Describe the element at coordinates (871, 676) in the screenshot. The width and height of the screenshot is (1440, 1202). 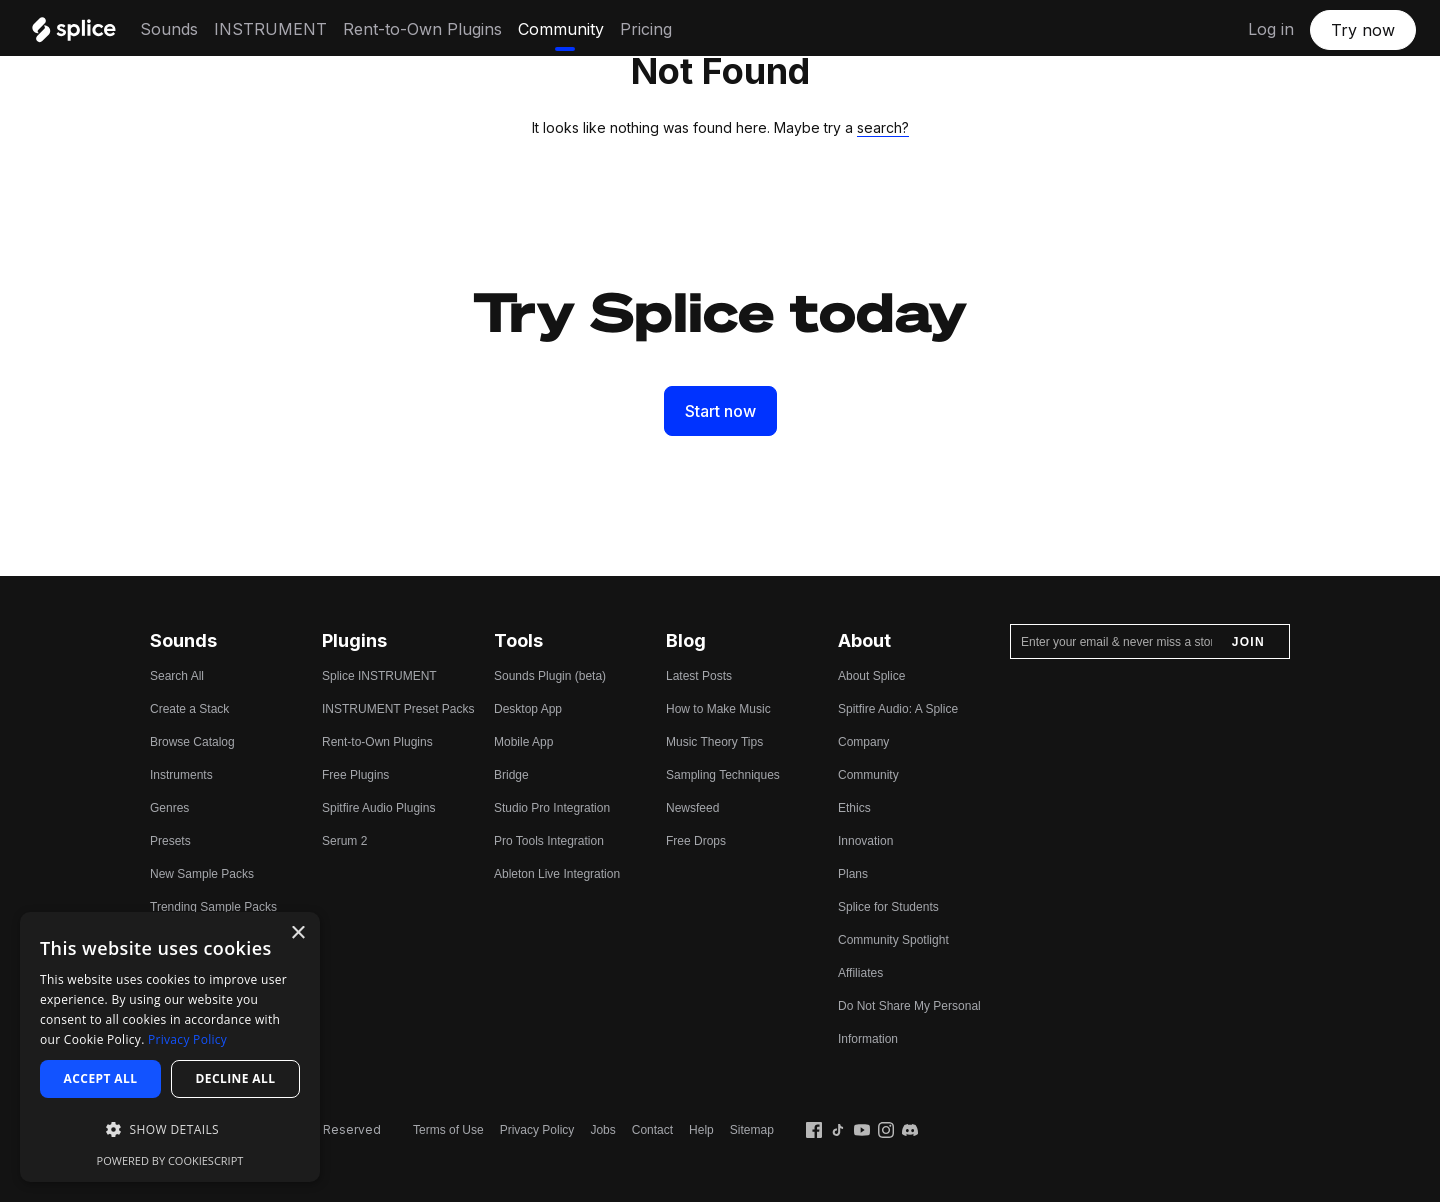
I see `About Splice` at that location.